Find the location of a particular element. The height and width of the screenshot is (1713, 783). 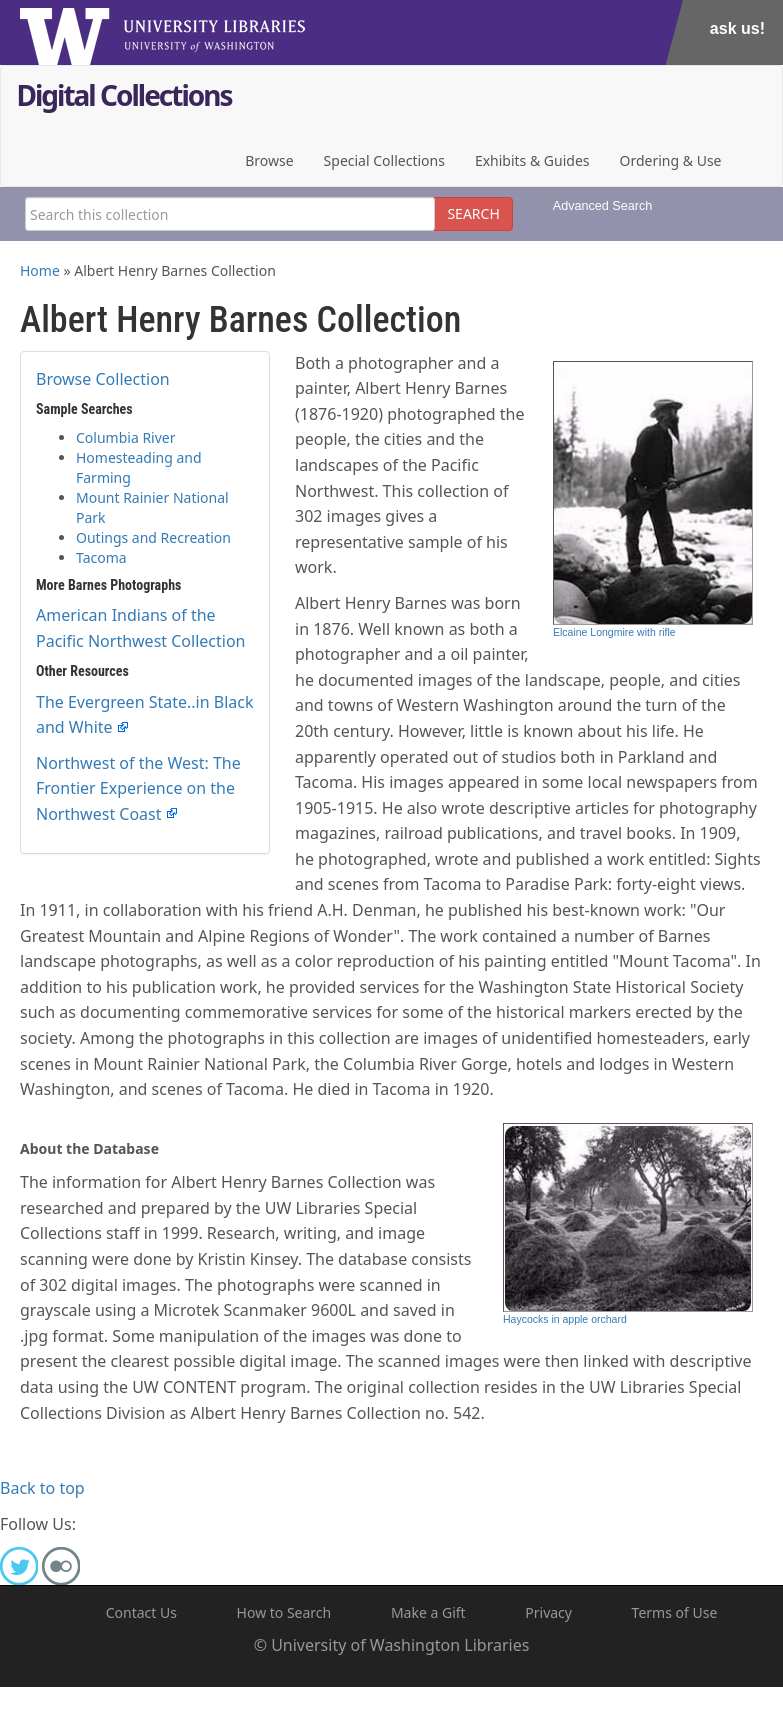

How to Search is located at coordinates (284, 1612).